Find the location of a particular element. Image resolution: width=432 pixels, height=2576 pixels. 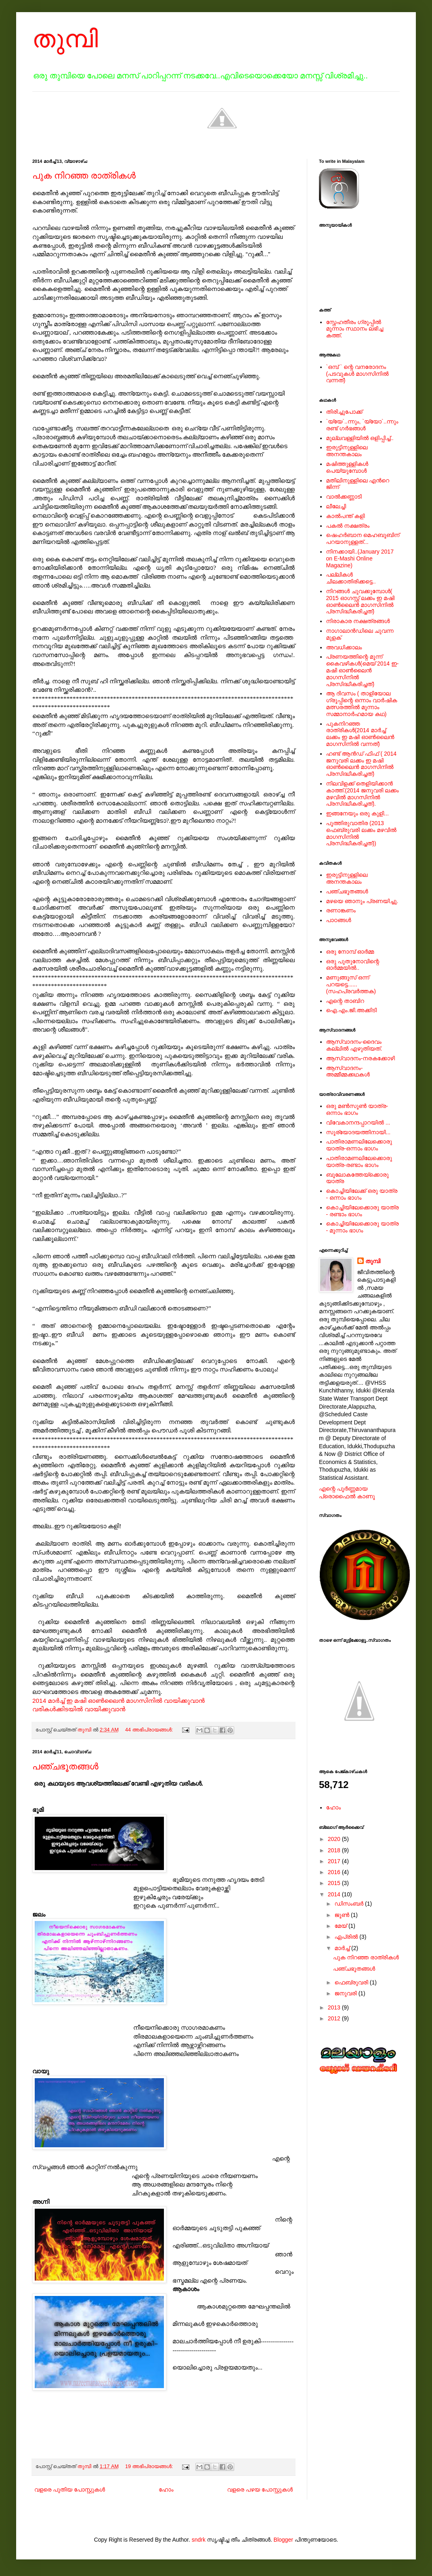

ഷെഹര്‍ബാന മെഹബൂബിന് പറയാനുള്ളത്... is located at coordinates (363, 538).